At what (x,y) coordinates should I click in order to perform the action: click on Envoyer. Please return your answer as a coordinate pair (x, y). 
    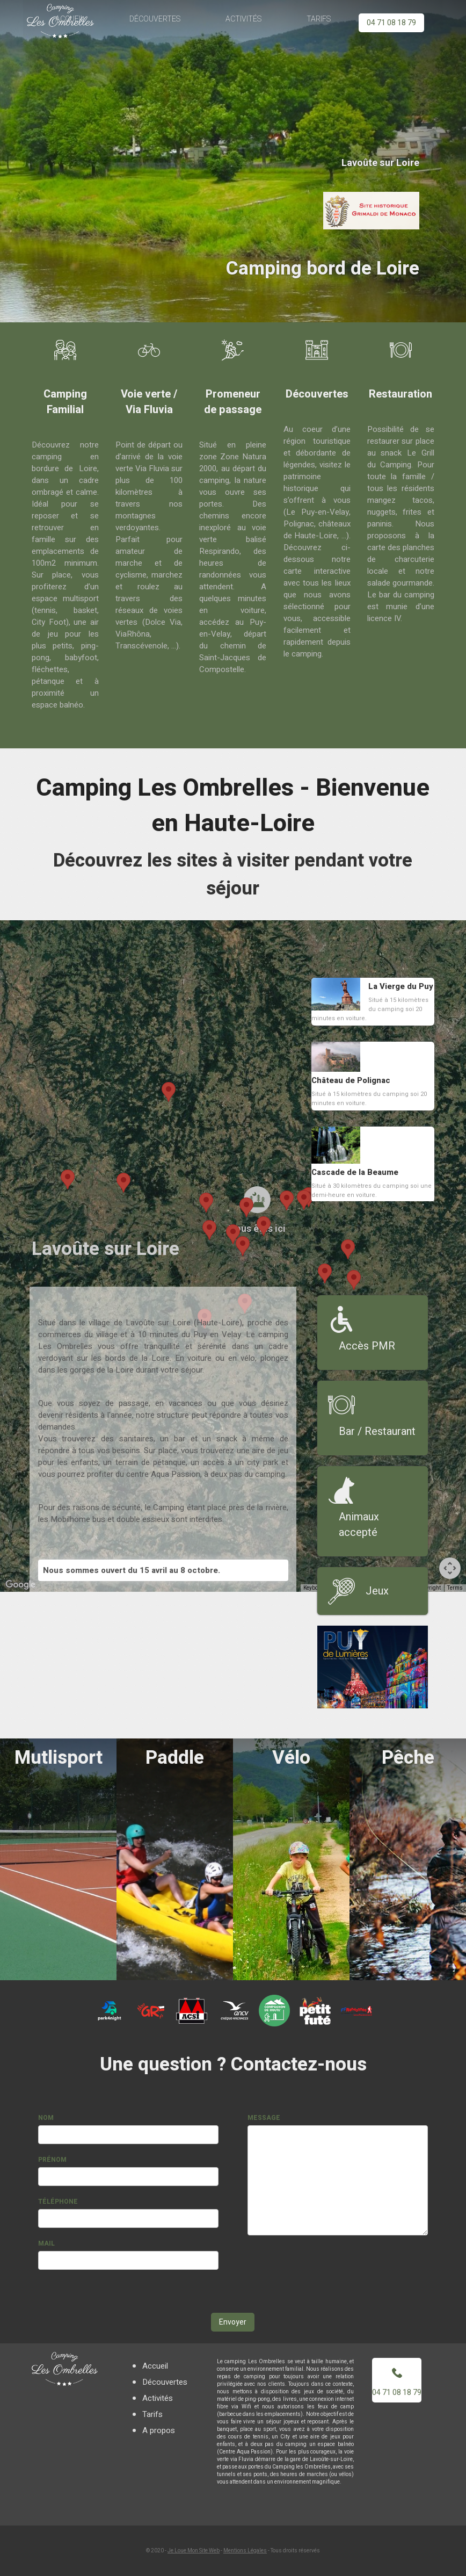
    Looking at the image, I should click on (232, 2322).